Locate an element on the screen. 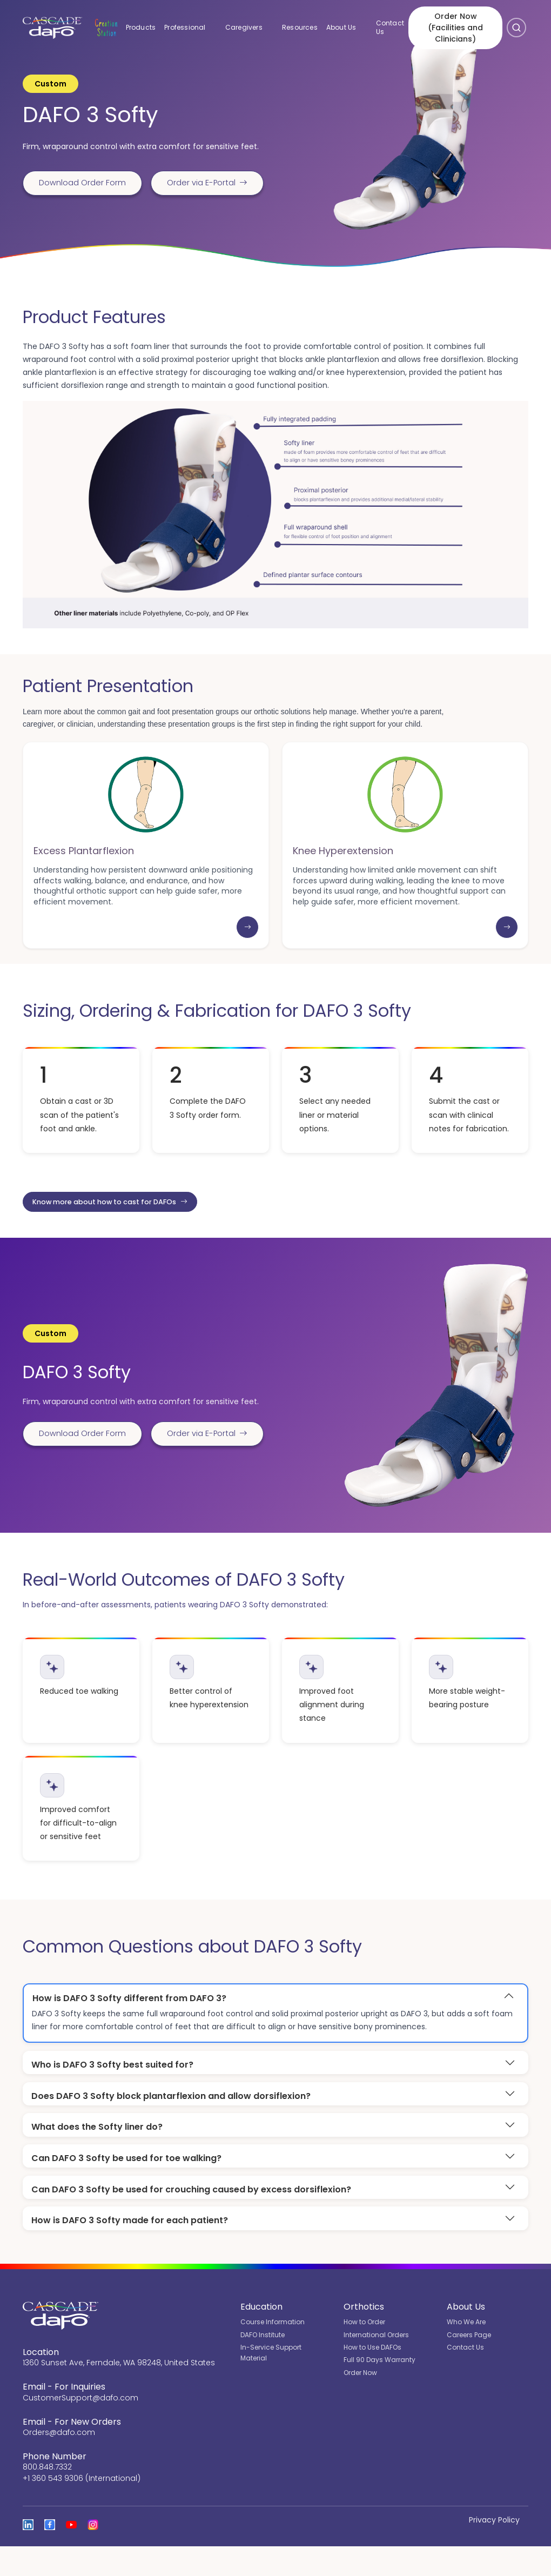  How to Use DAFOs is located at coordinates (372, 2377).